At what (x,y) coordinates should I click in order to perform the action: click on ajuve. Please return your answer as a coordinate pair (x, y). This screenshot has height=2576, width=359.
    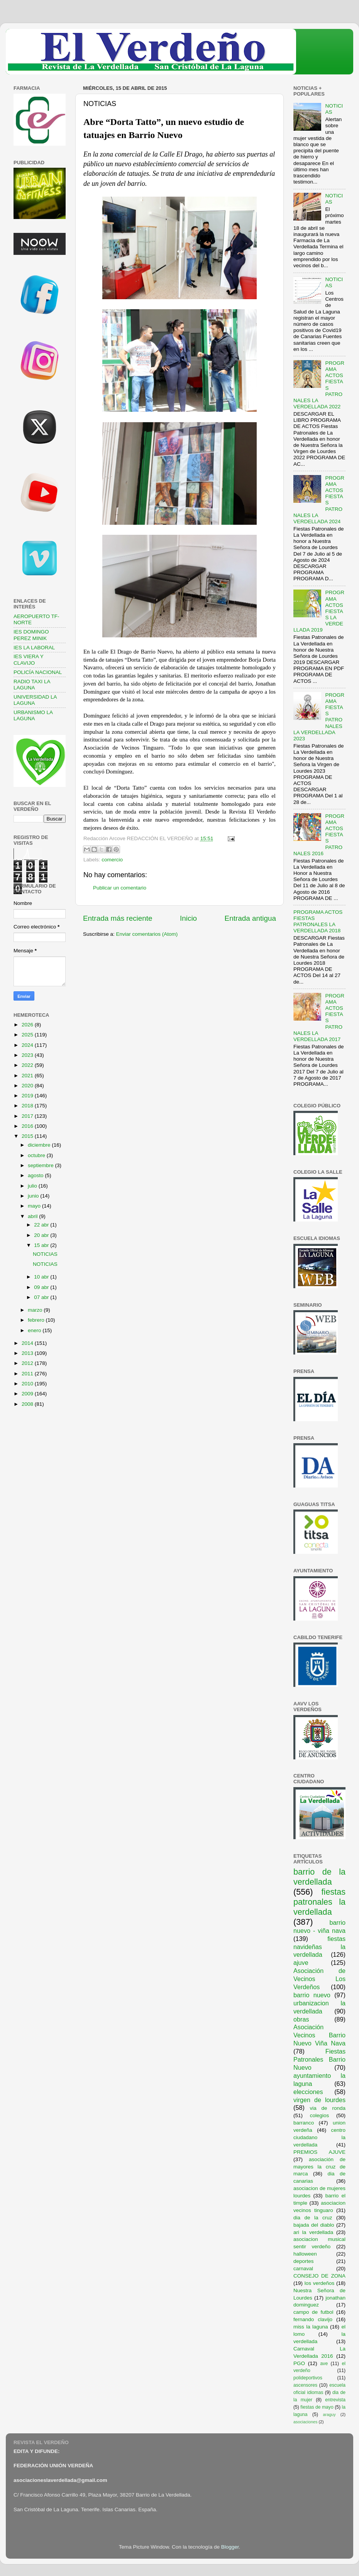
    Looking at the image, I should click on (300, 1962).